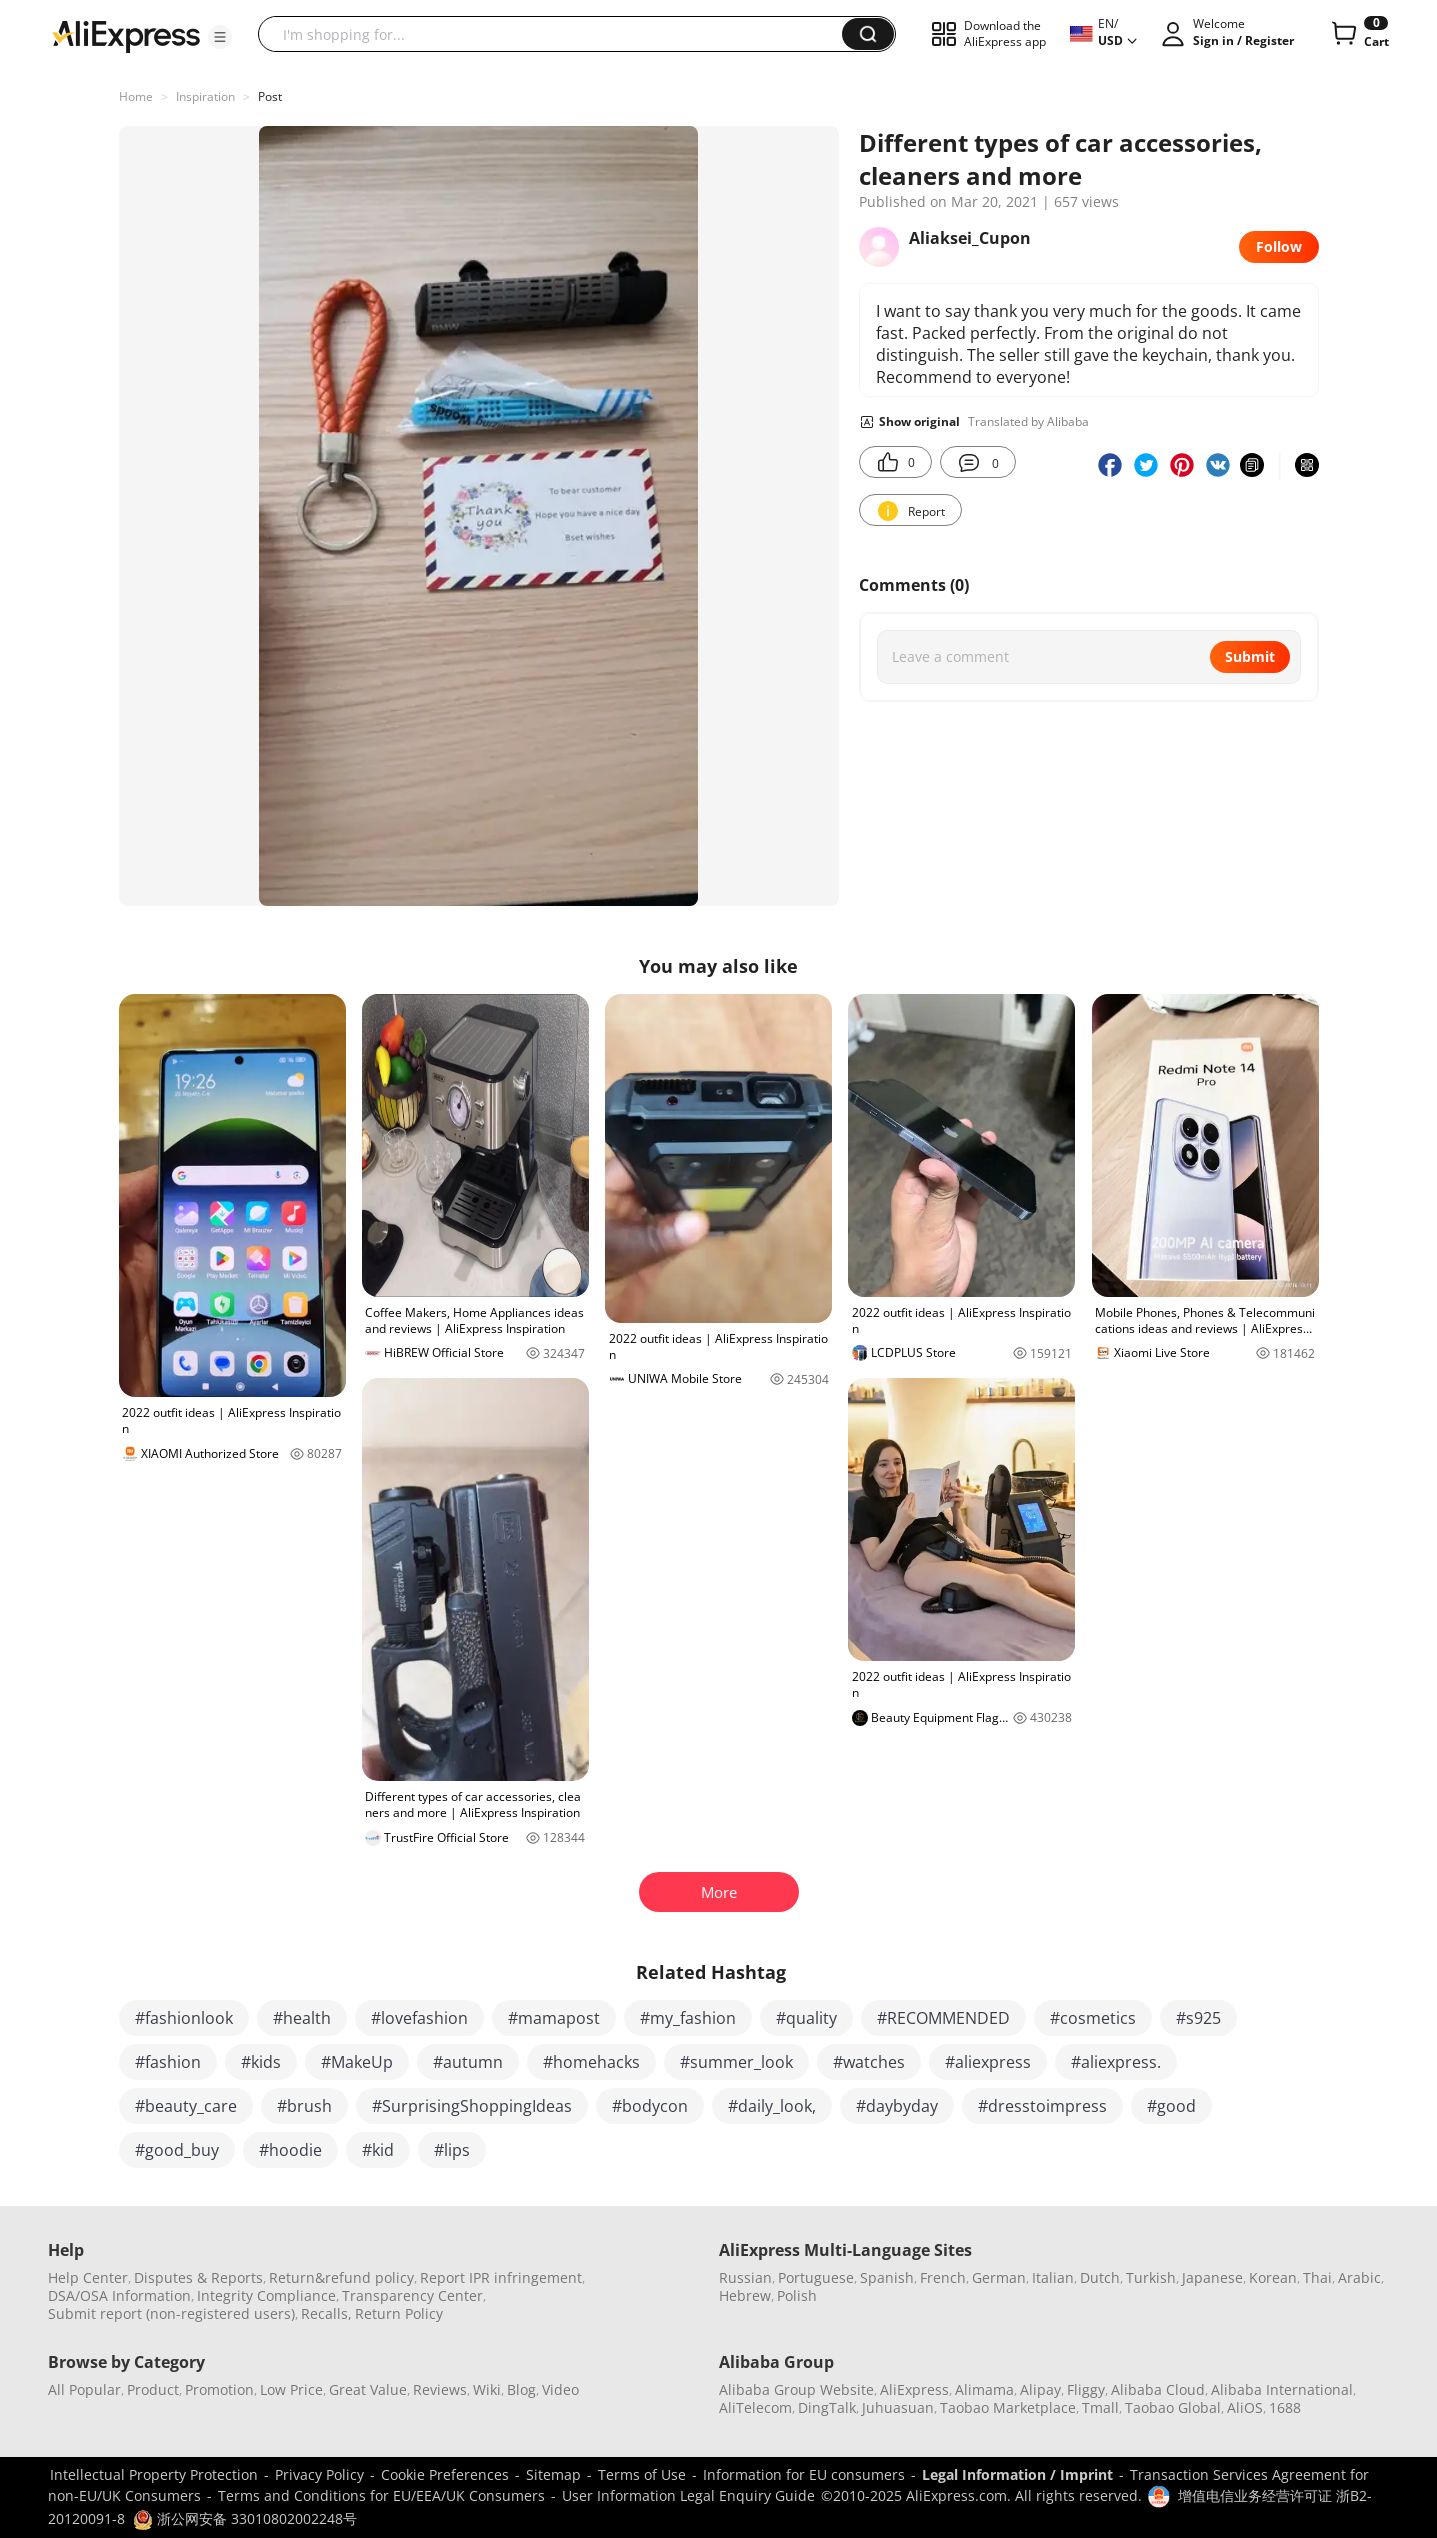 This screenshot has width=1437, height=2538. I want to click on Integrity Compliance, so click(266, 2295).